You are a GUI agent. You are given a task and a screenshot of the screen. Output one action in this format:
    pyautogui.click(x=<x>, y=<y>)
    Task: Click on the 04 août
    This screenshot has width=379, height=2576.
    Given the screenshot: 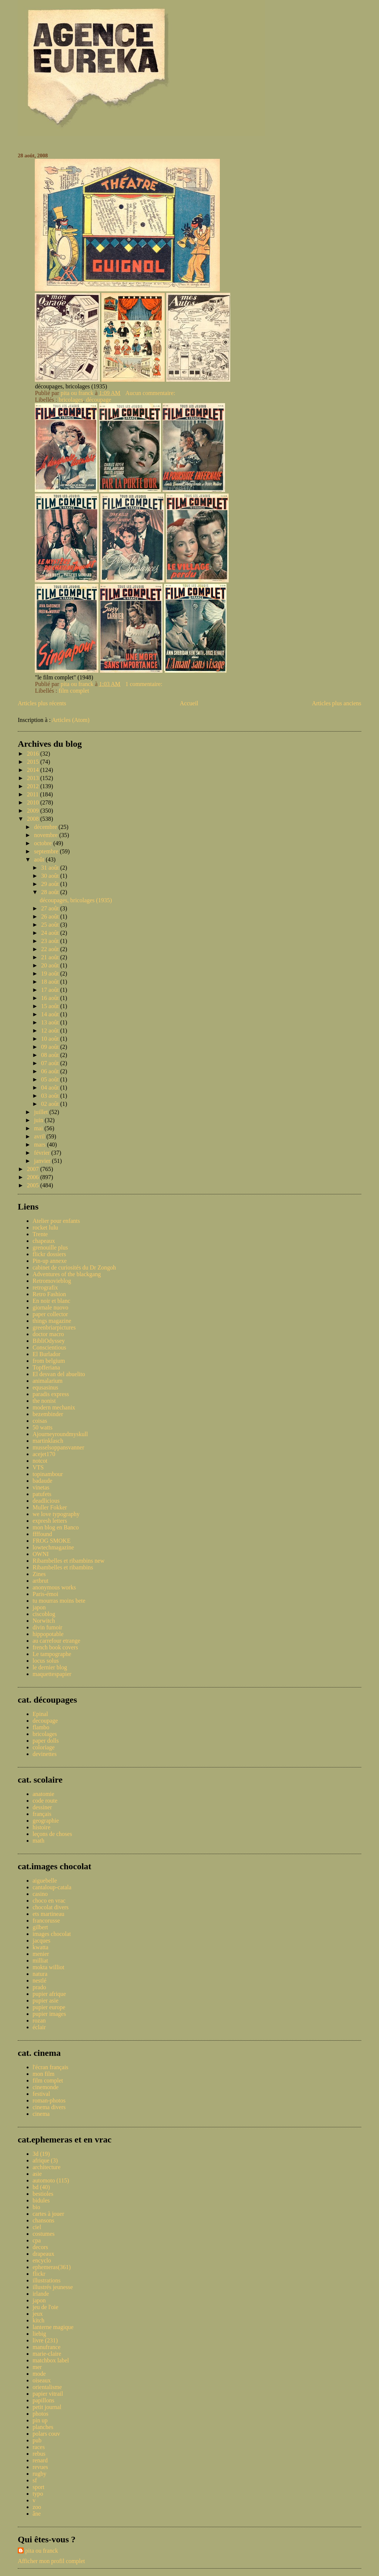 What is the action you would take?
    pyautogui.click(x=50, y=1087)
    